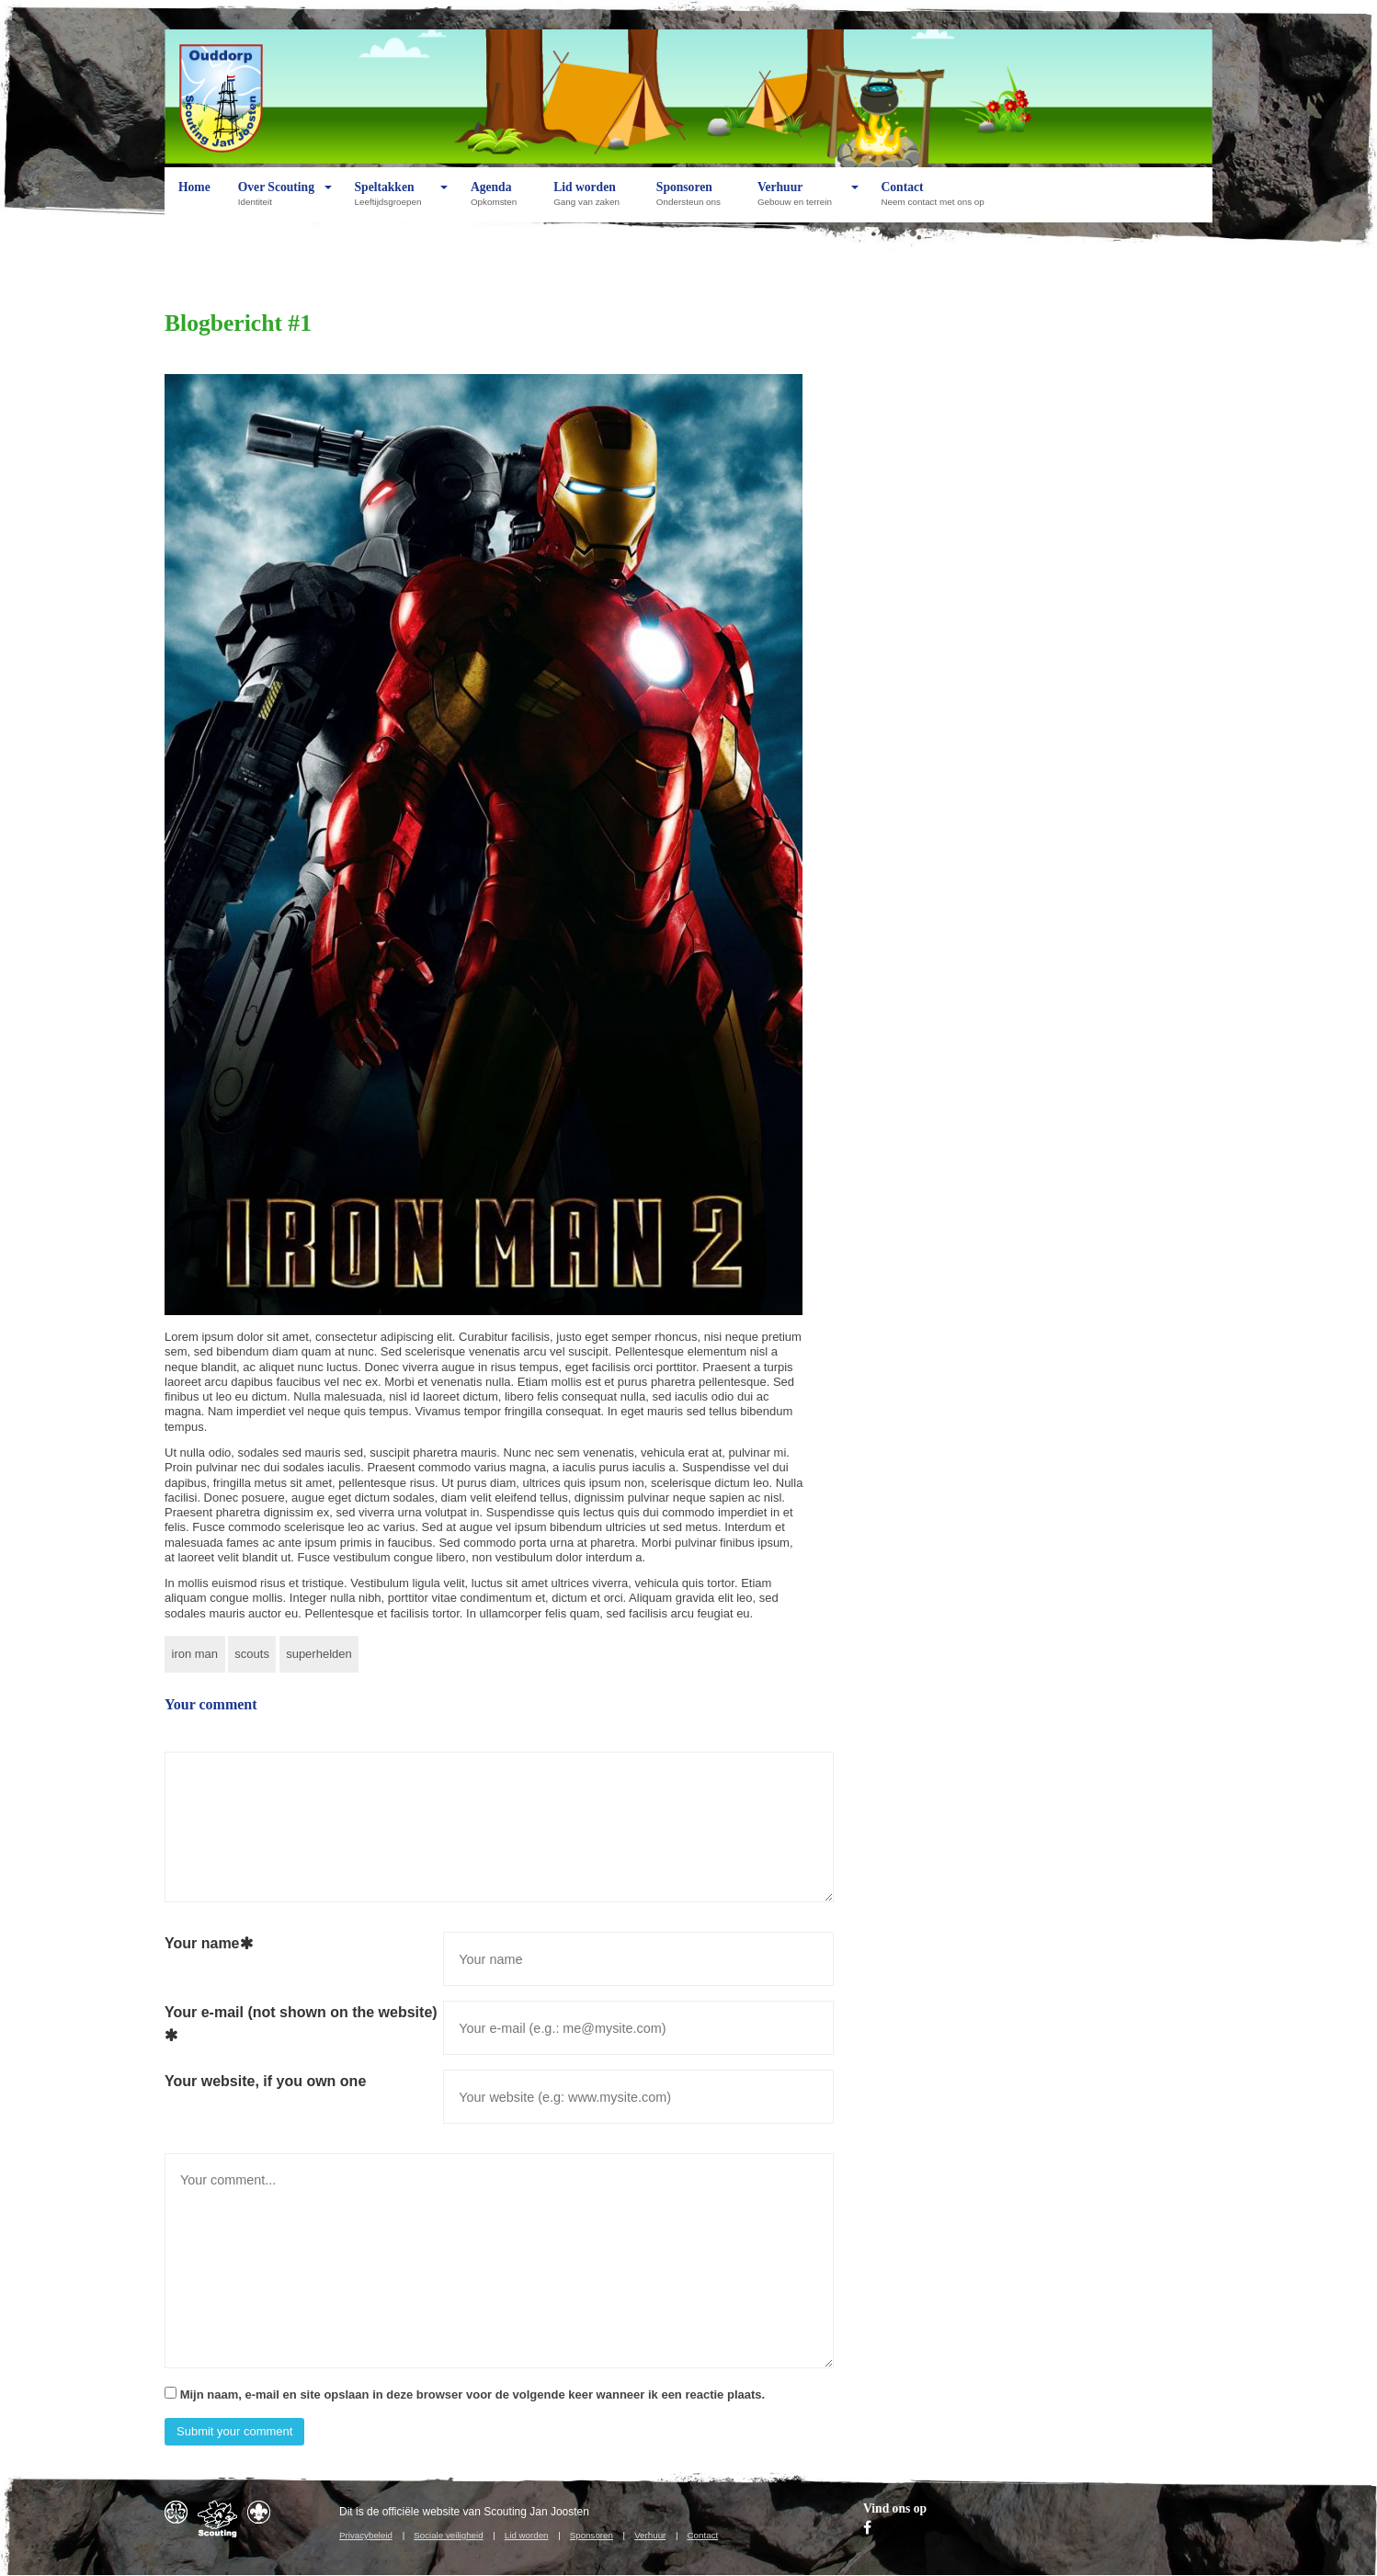 This screenshot has height=2576, width=1377. Describe the element at coordinates (276, 201) in the screenshot. I see `Over Scouting` at that location.